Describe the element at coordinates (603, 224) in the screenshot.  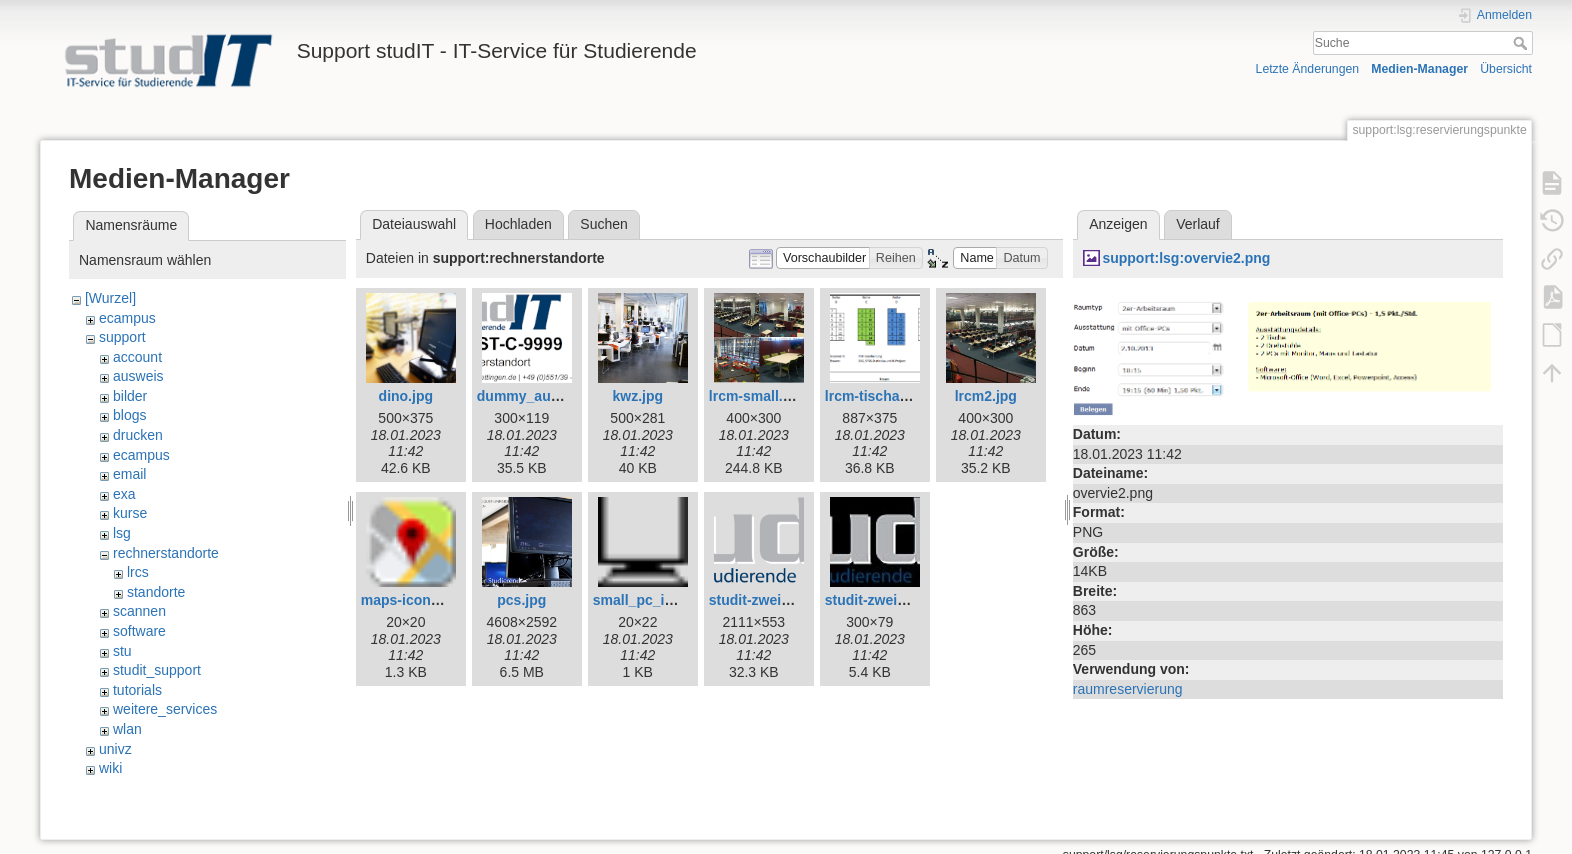
I see `Suchen` at that location.